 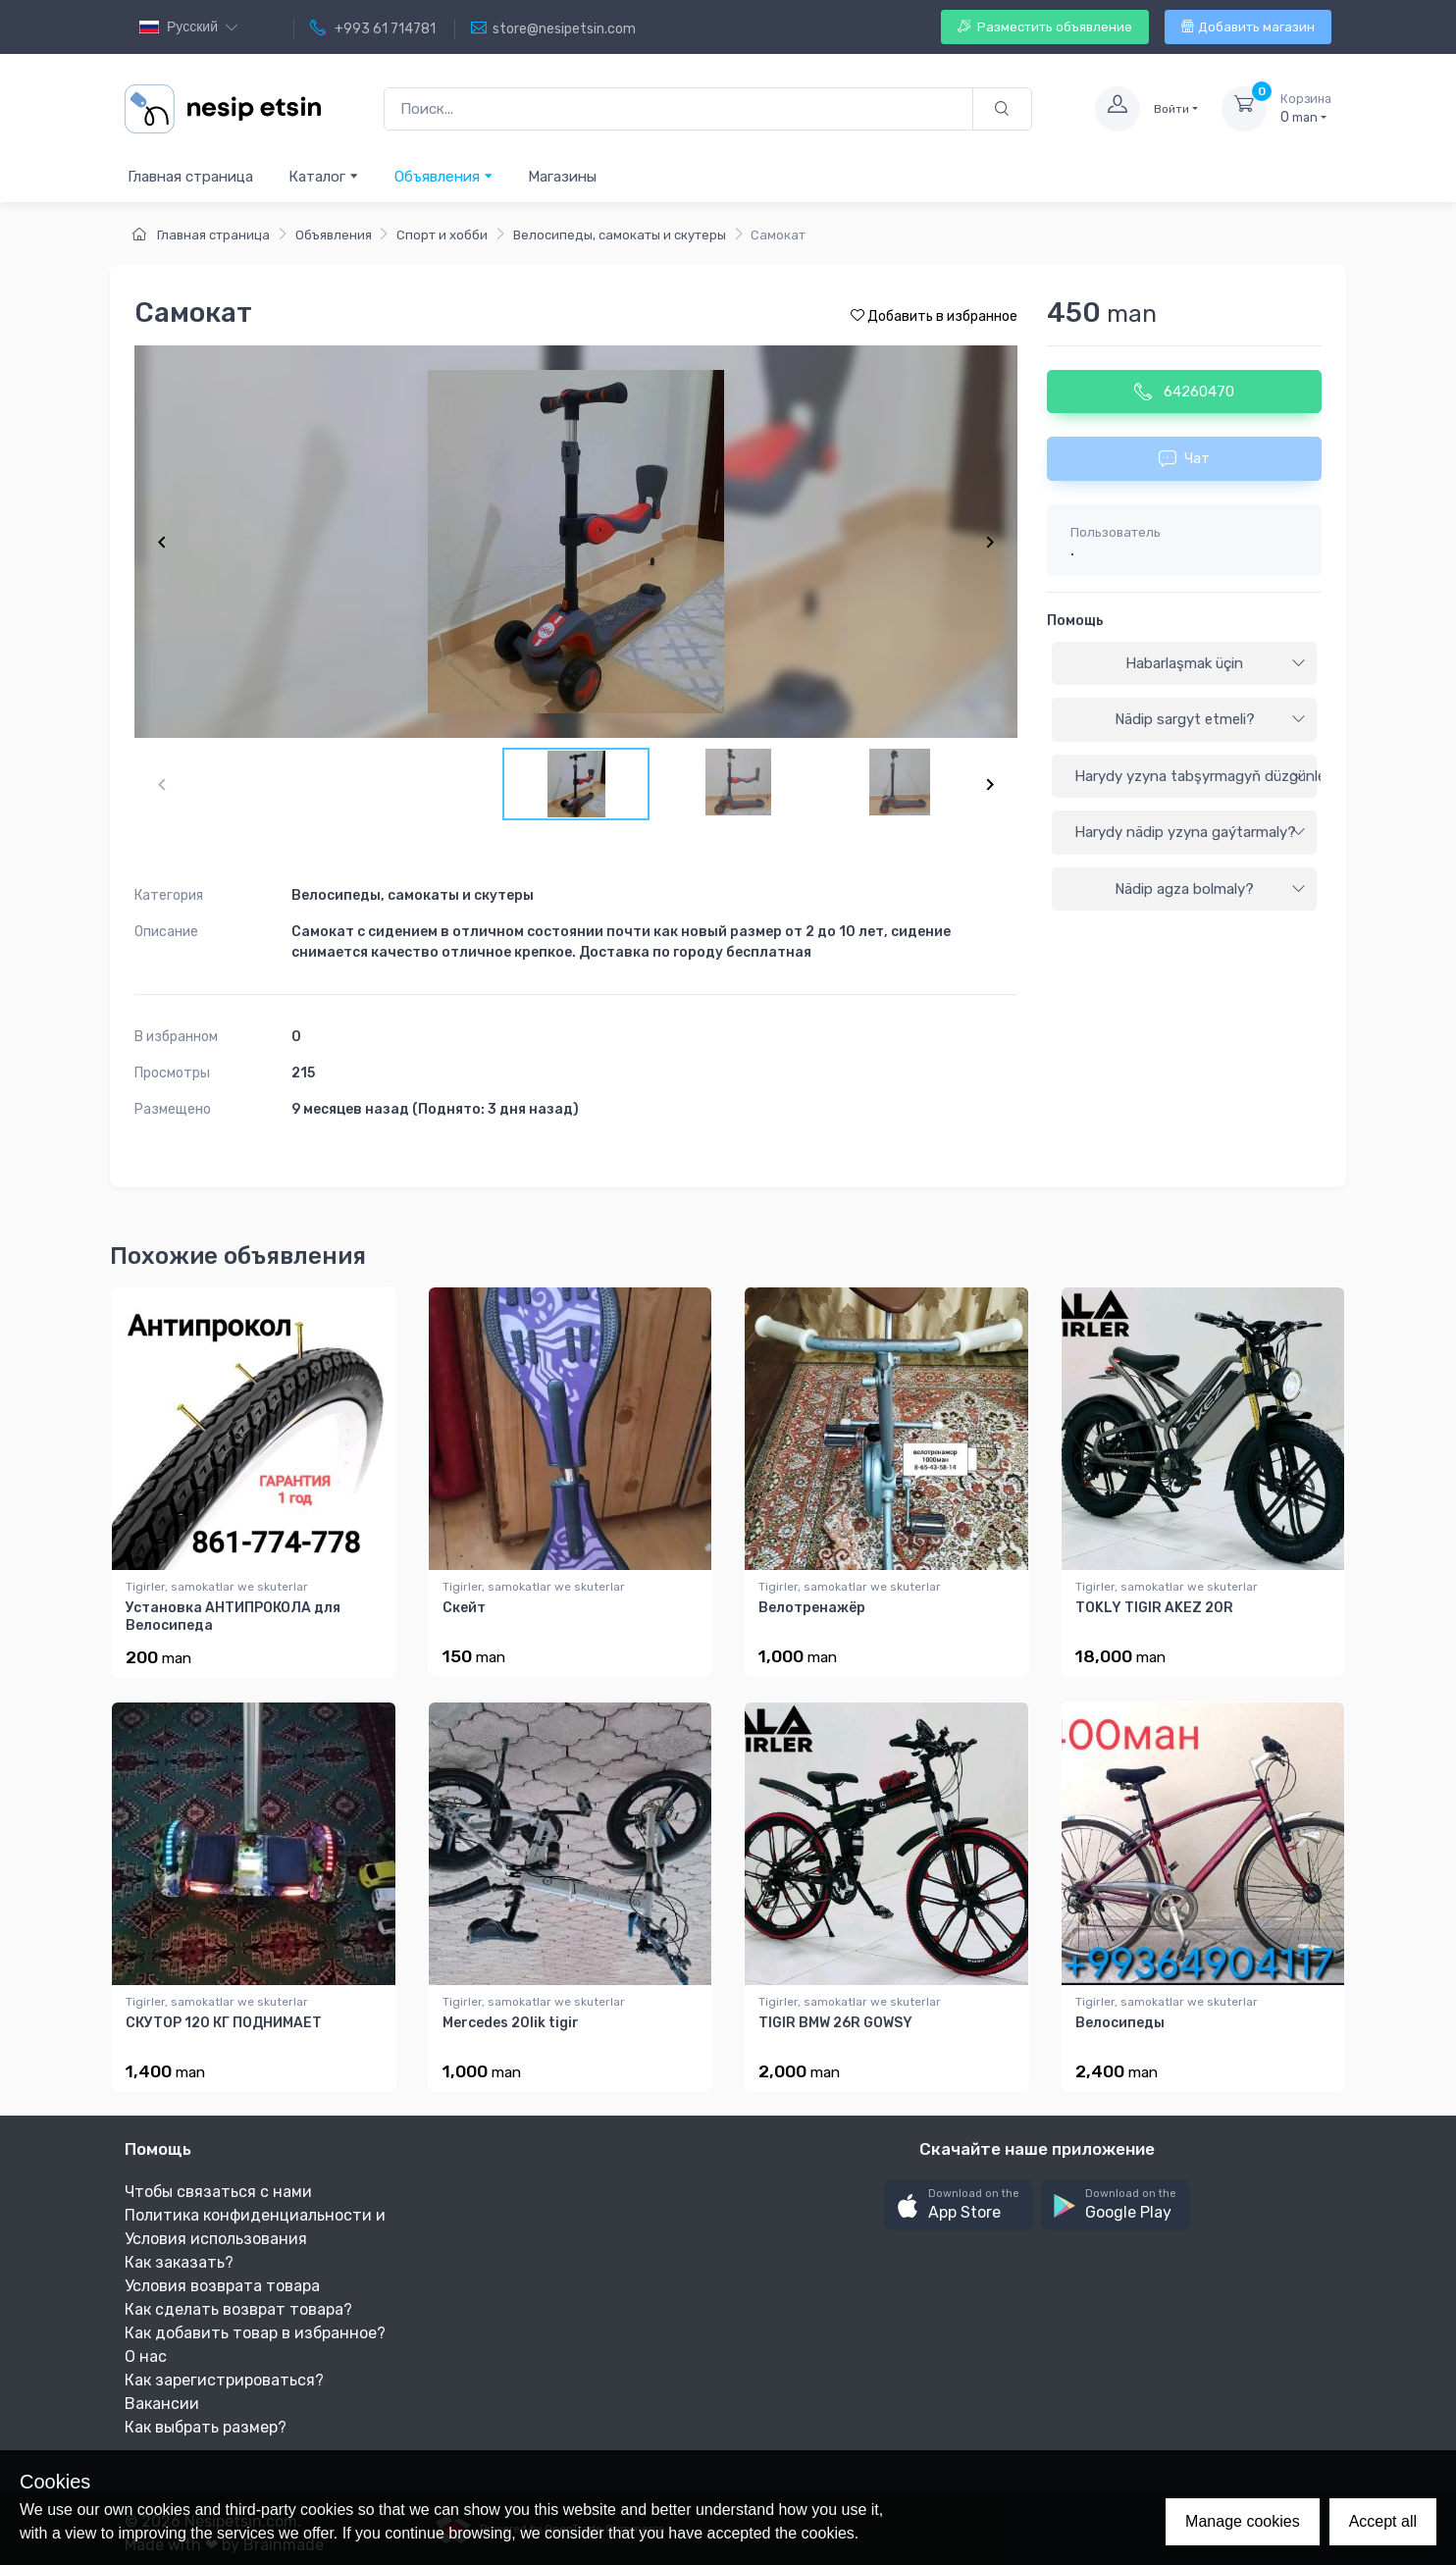 I want to click on О нас, so click(x=146, y=2356).